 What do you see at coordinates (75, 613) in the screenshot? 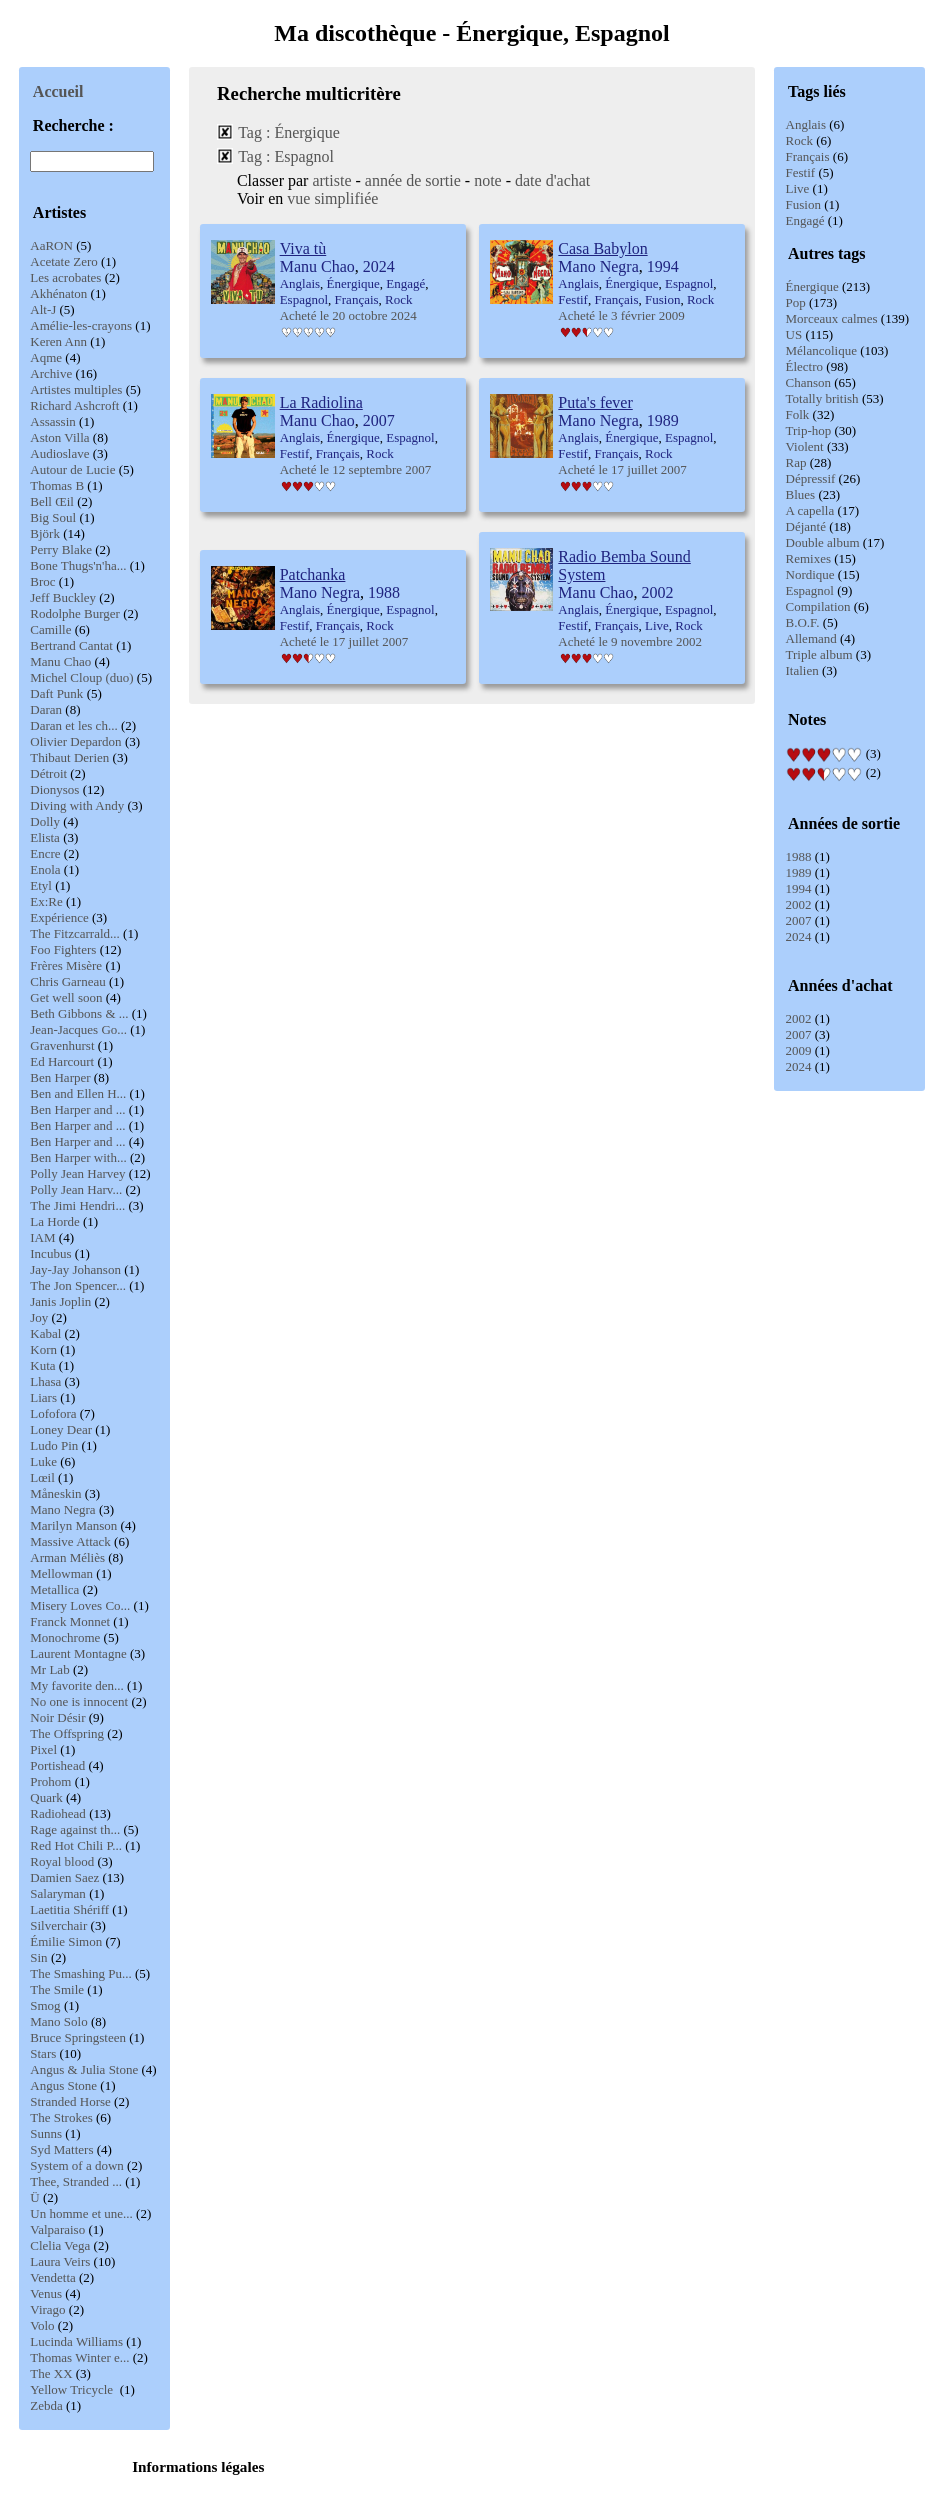
I see `Rodolphe Burger` at bounding box center [75, 613].